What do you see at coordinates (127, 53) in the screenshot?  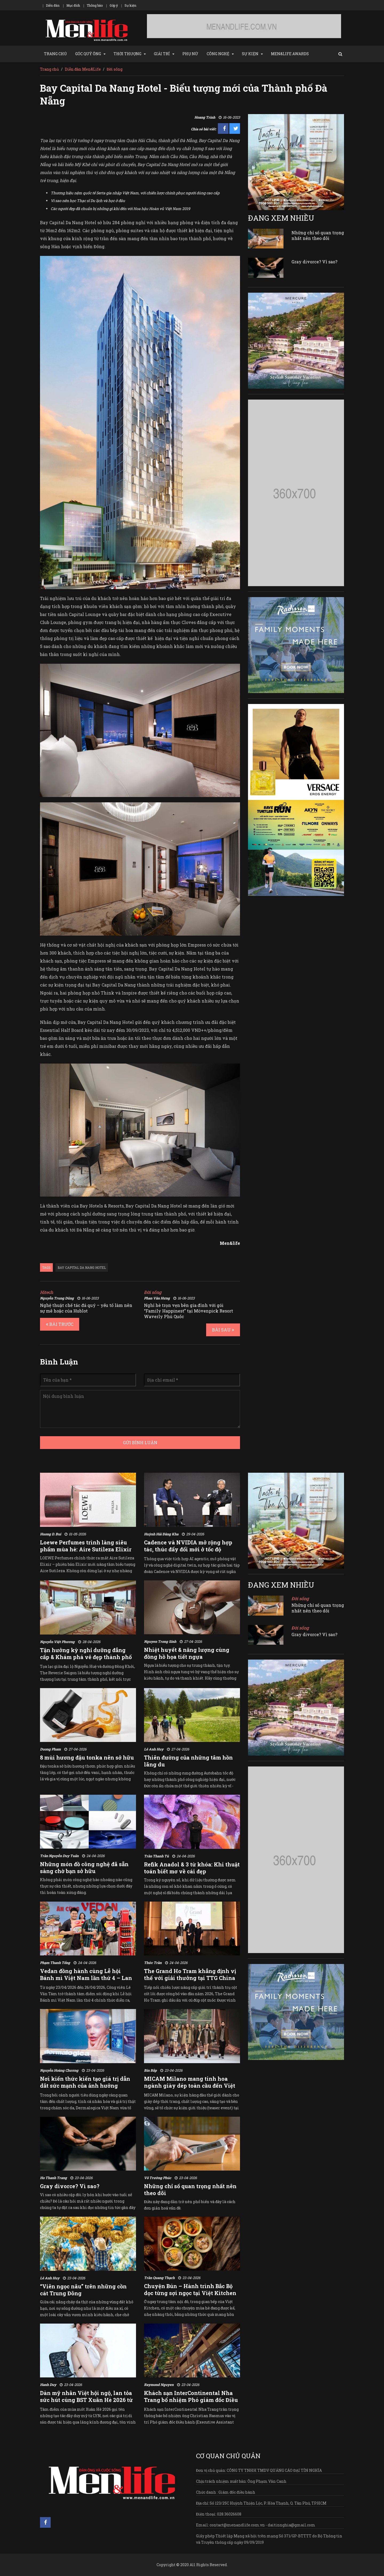 I see `THỜI THƯỢNG` at bounding box center [127, 53].